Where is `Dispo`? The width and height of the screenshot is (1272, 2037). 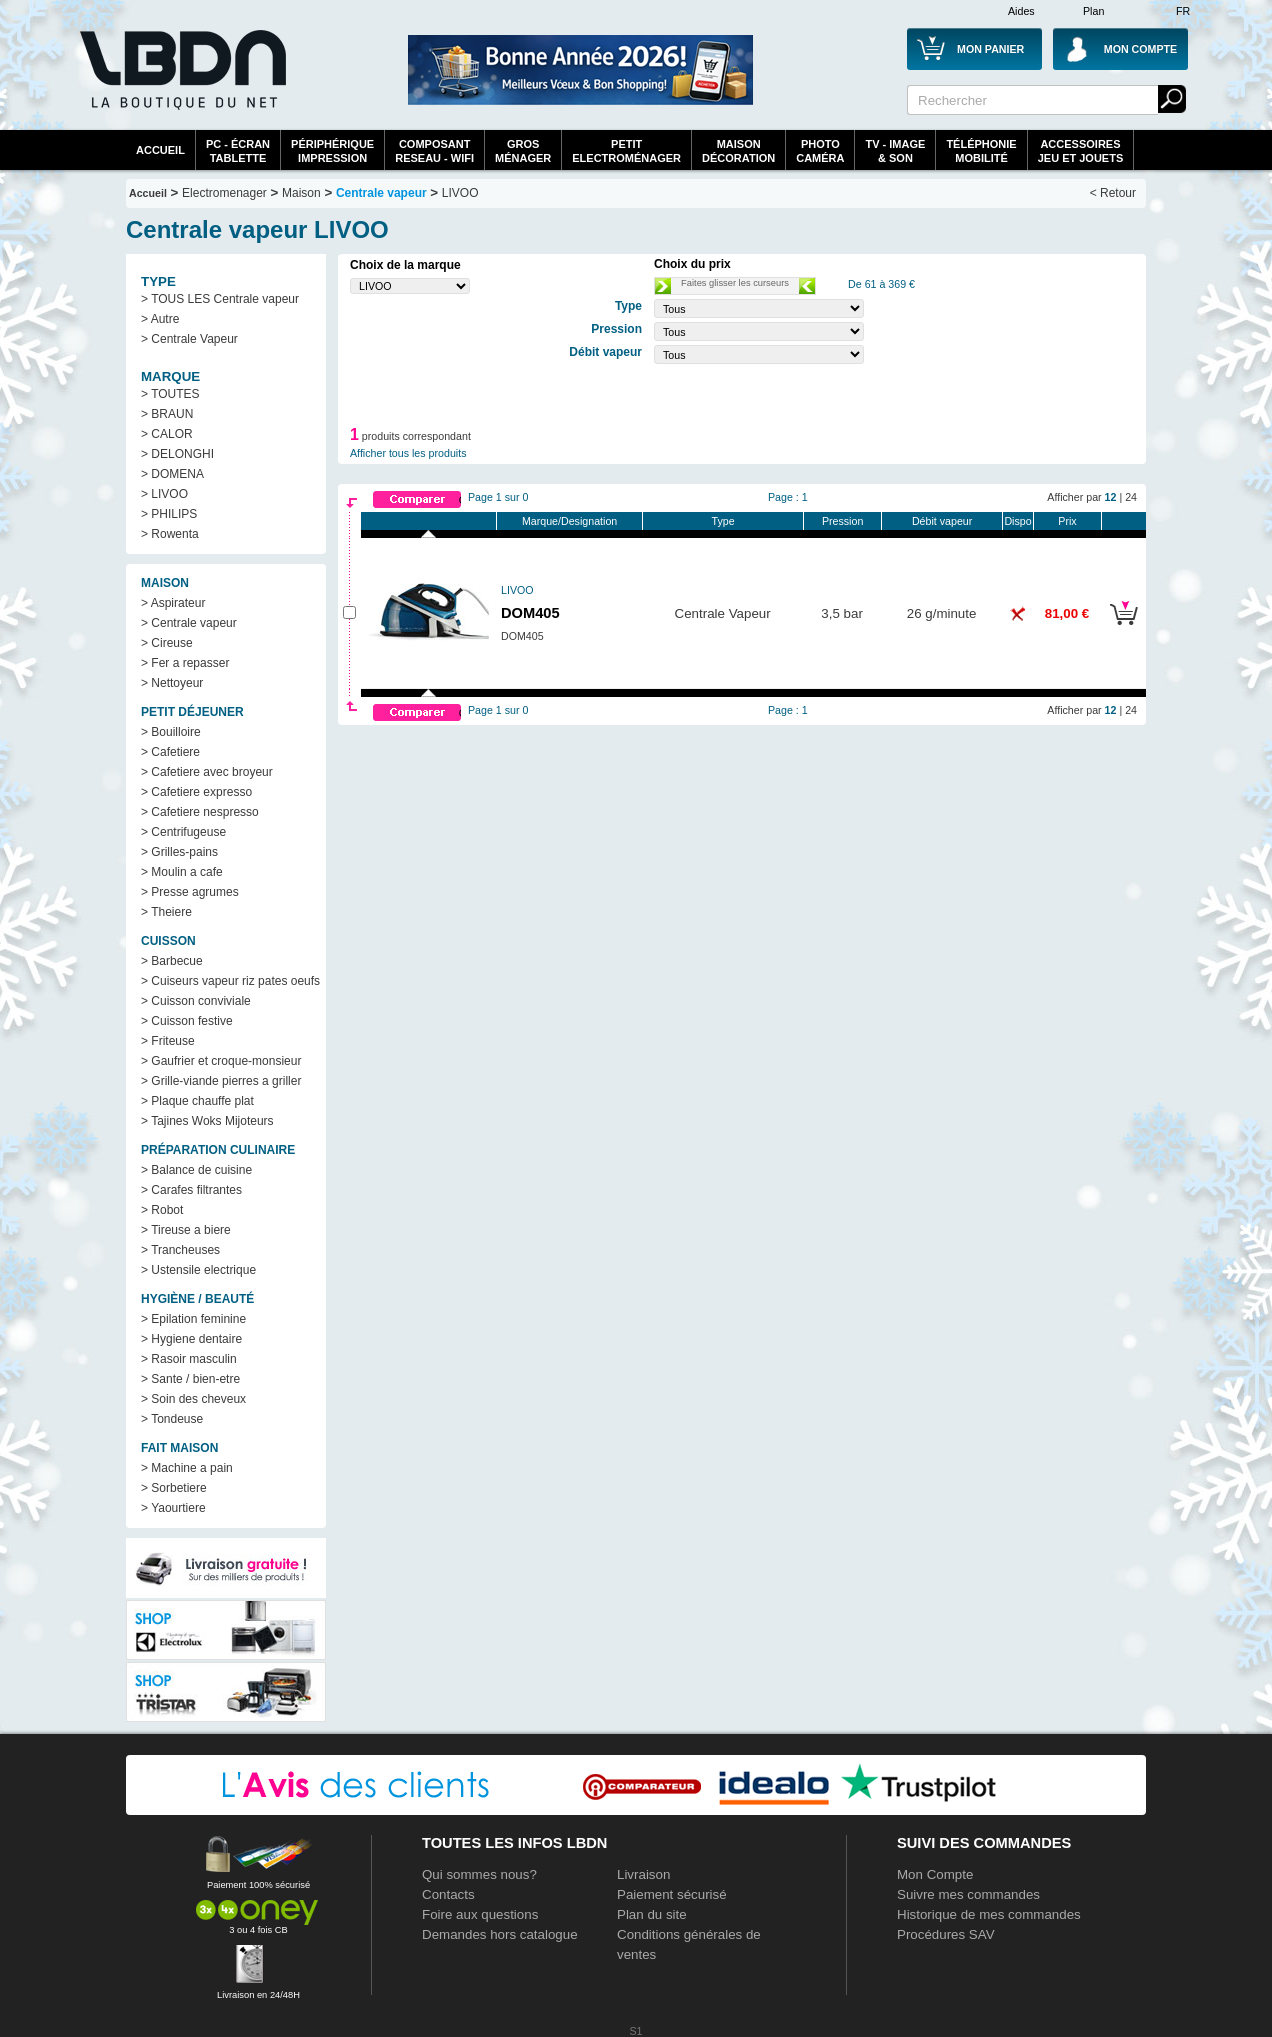 Dispo is located at coordinates (1017, 521).